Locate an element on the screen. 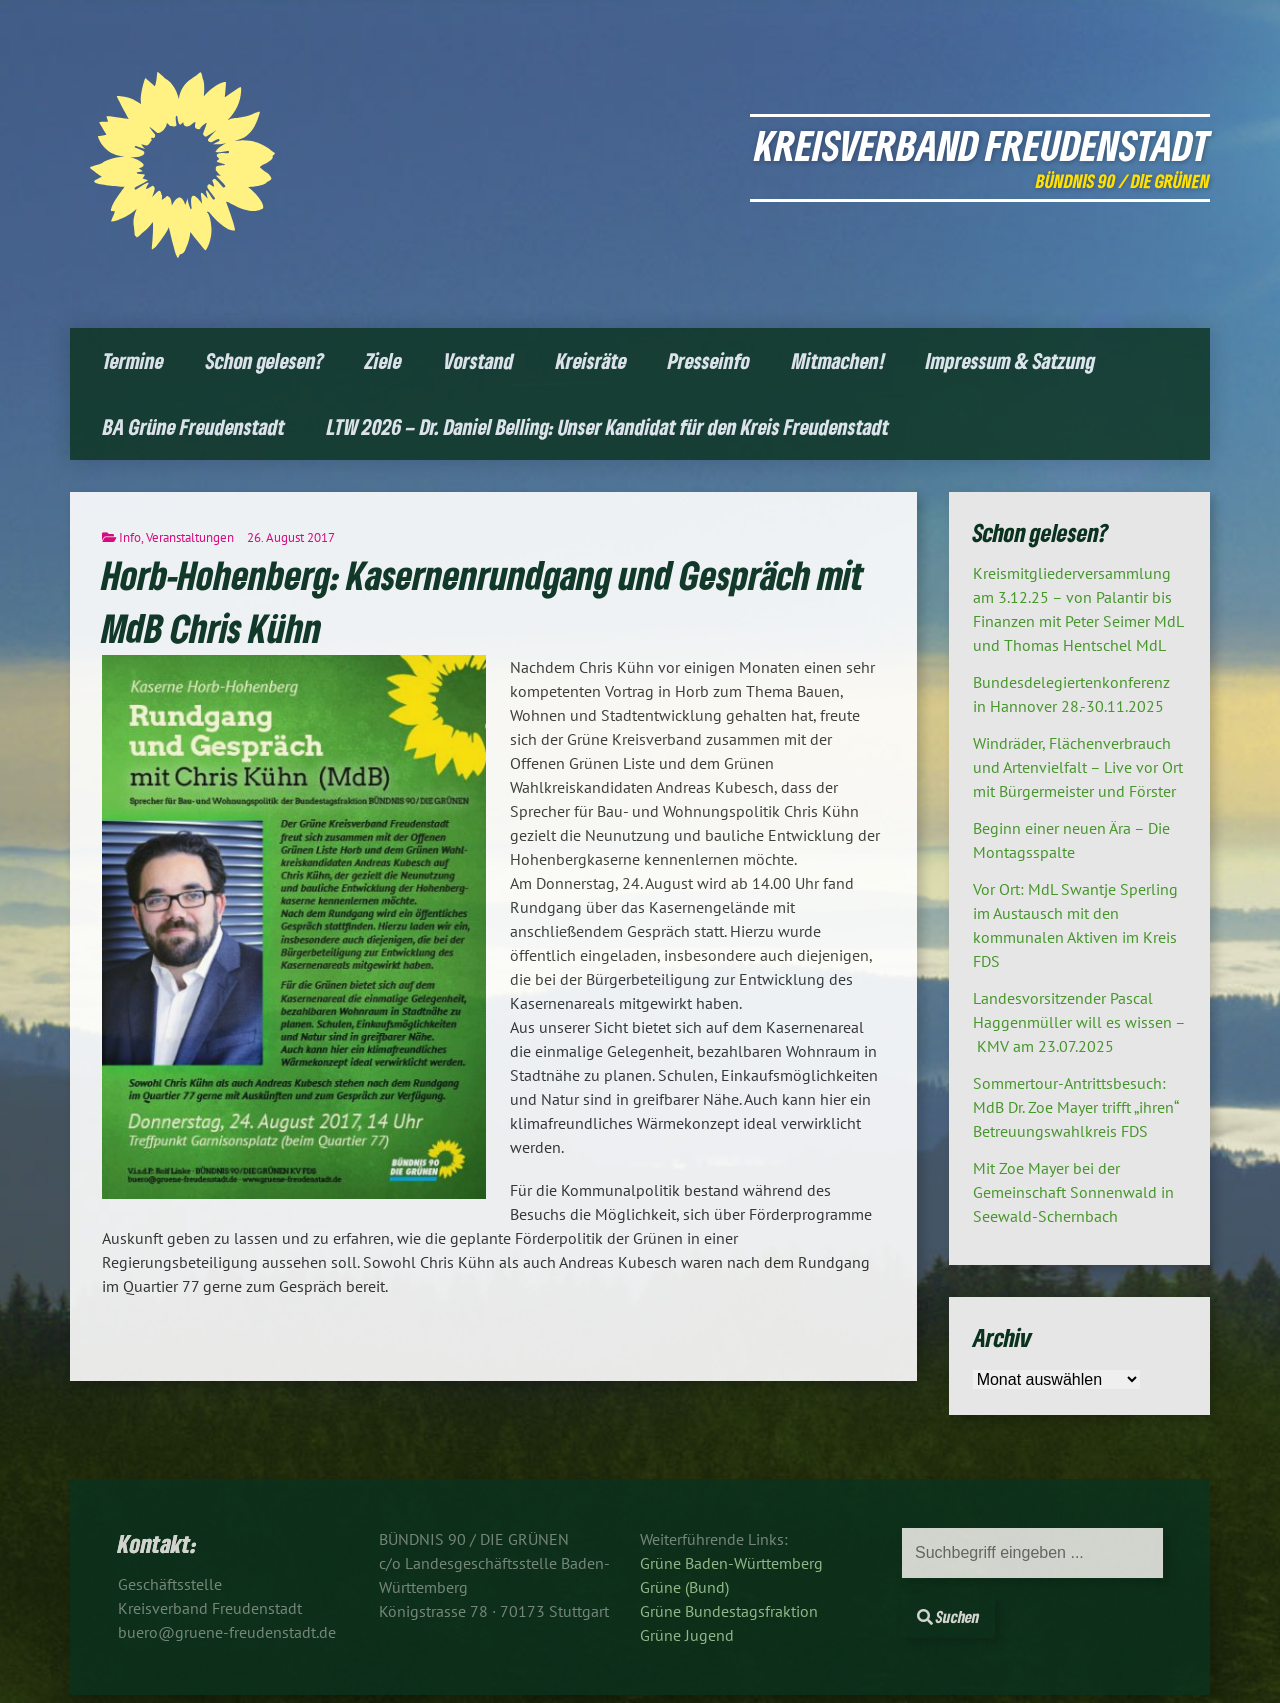 The image size is (1280, 1703). Grüne (Bund) is located at coordinates (684, 1587).